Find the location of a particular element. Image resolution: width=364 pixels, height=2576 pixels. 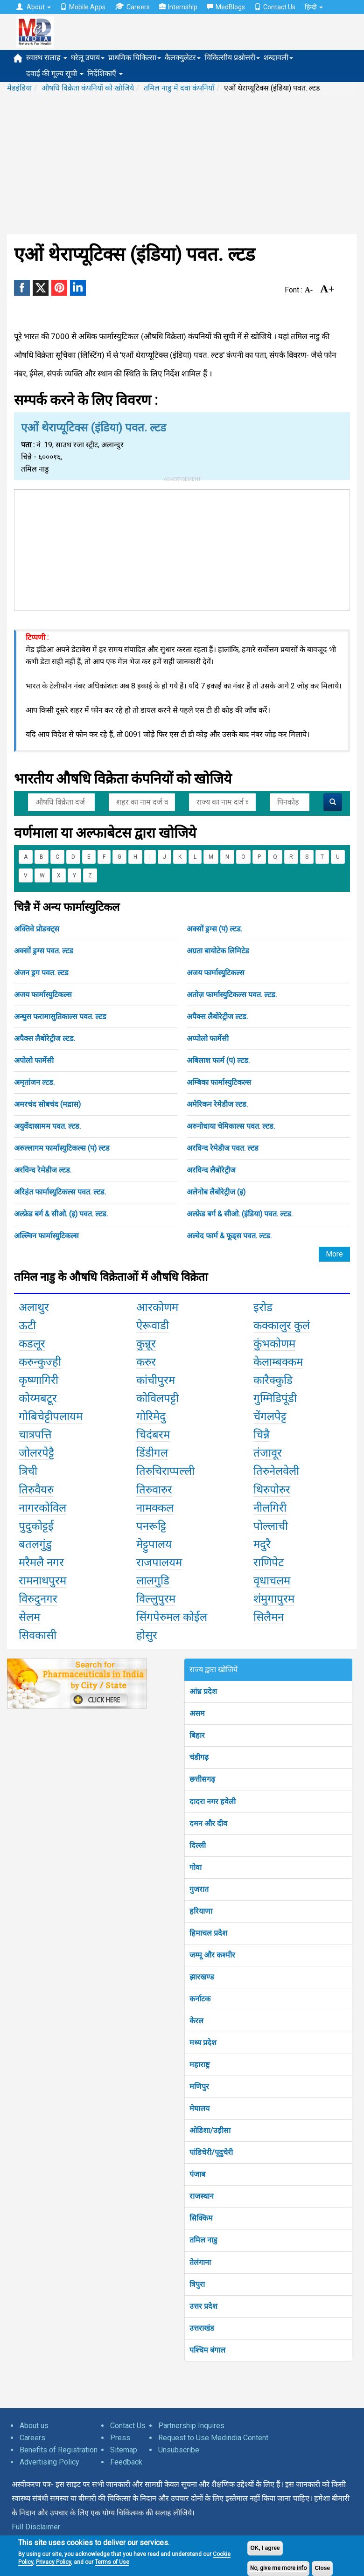

मदुरै is located at coordinates (262, 1544).